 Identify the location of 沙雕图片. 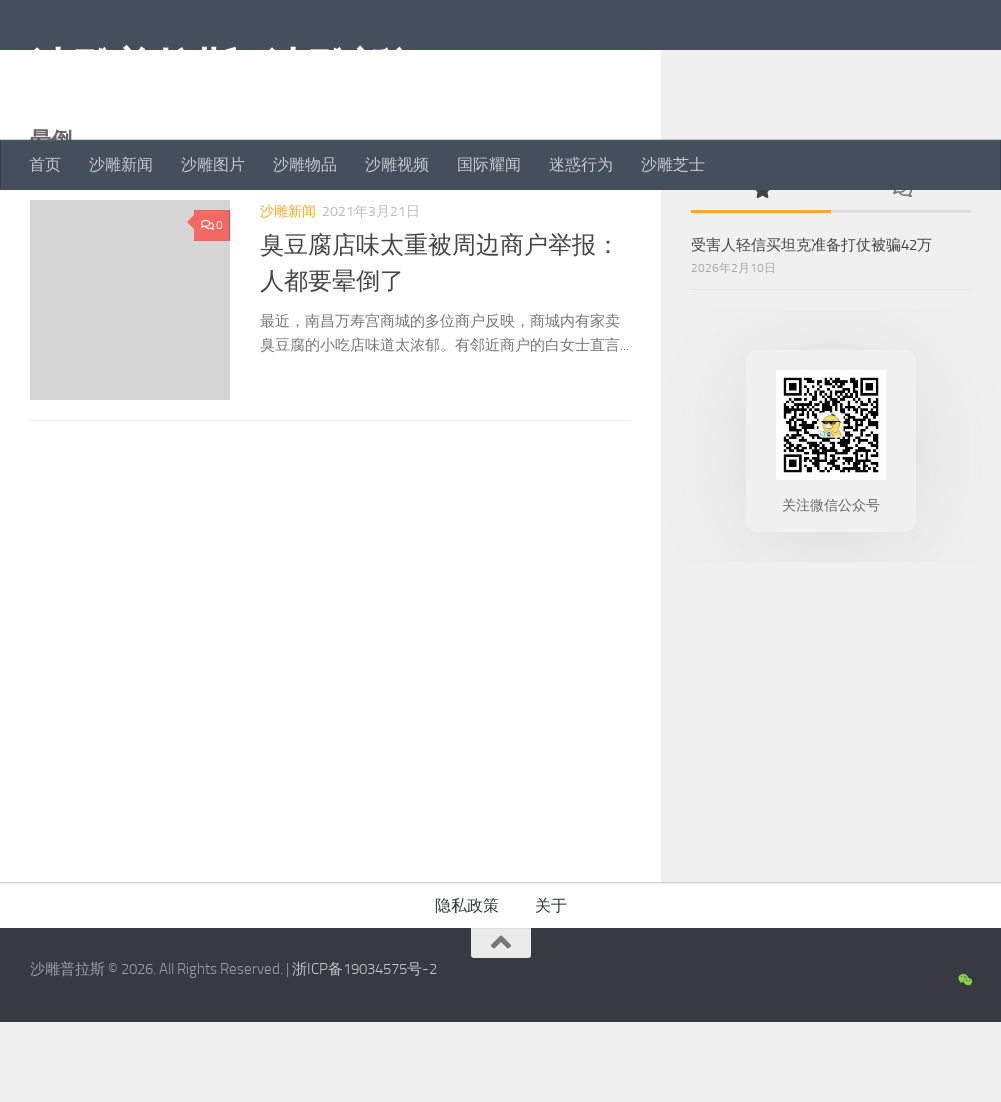
(213, 164).